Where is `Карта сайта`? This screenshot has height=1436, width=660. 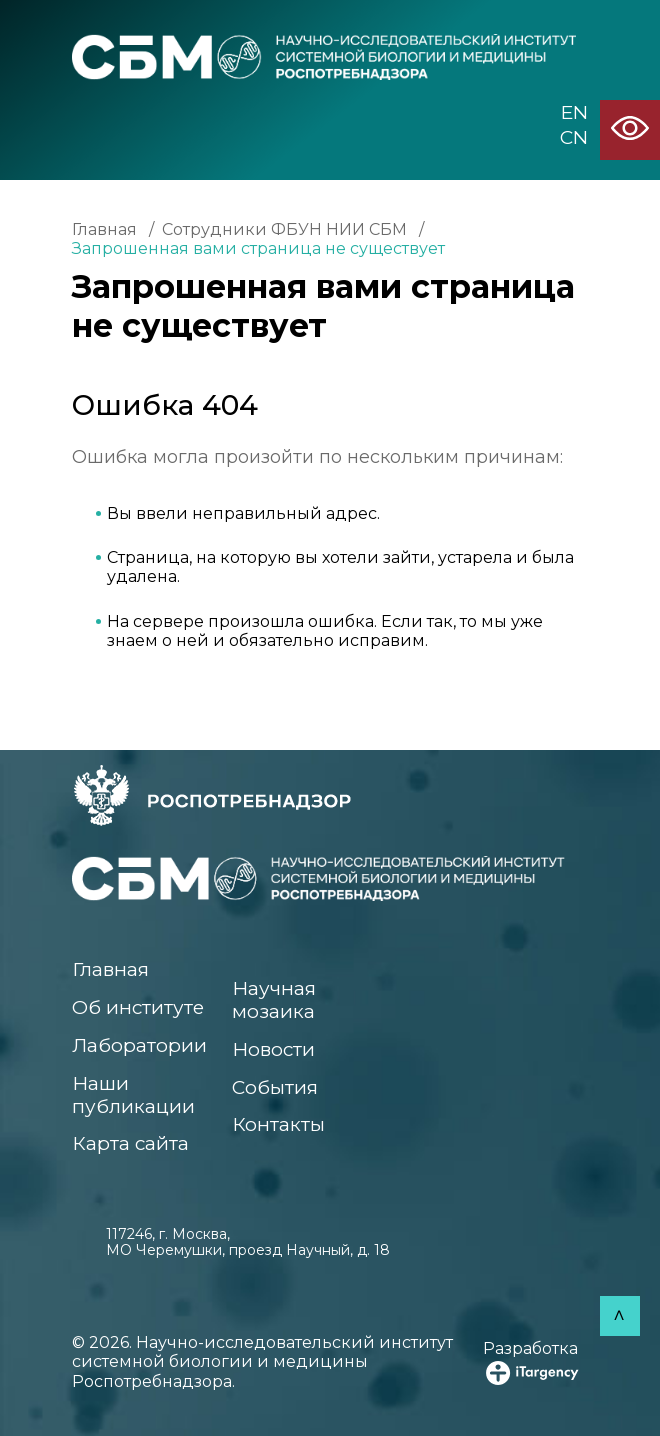
Карта сайта is located at coordinates (130, 1143).